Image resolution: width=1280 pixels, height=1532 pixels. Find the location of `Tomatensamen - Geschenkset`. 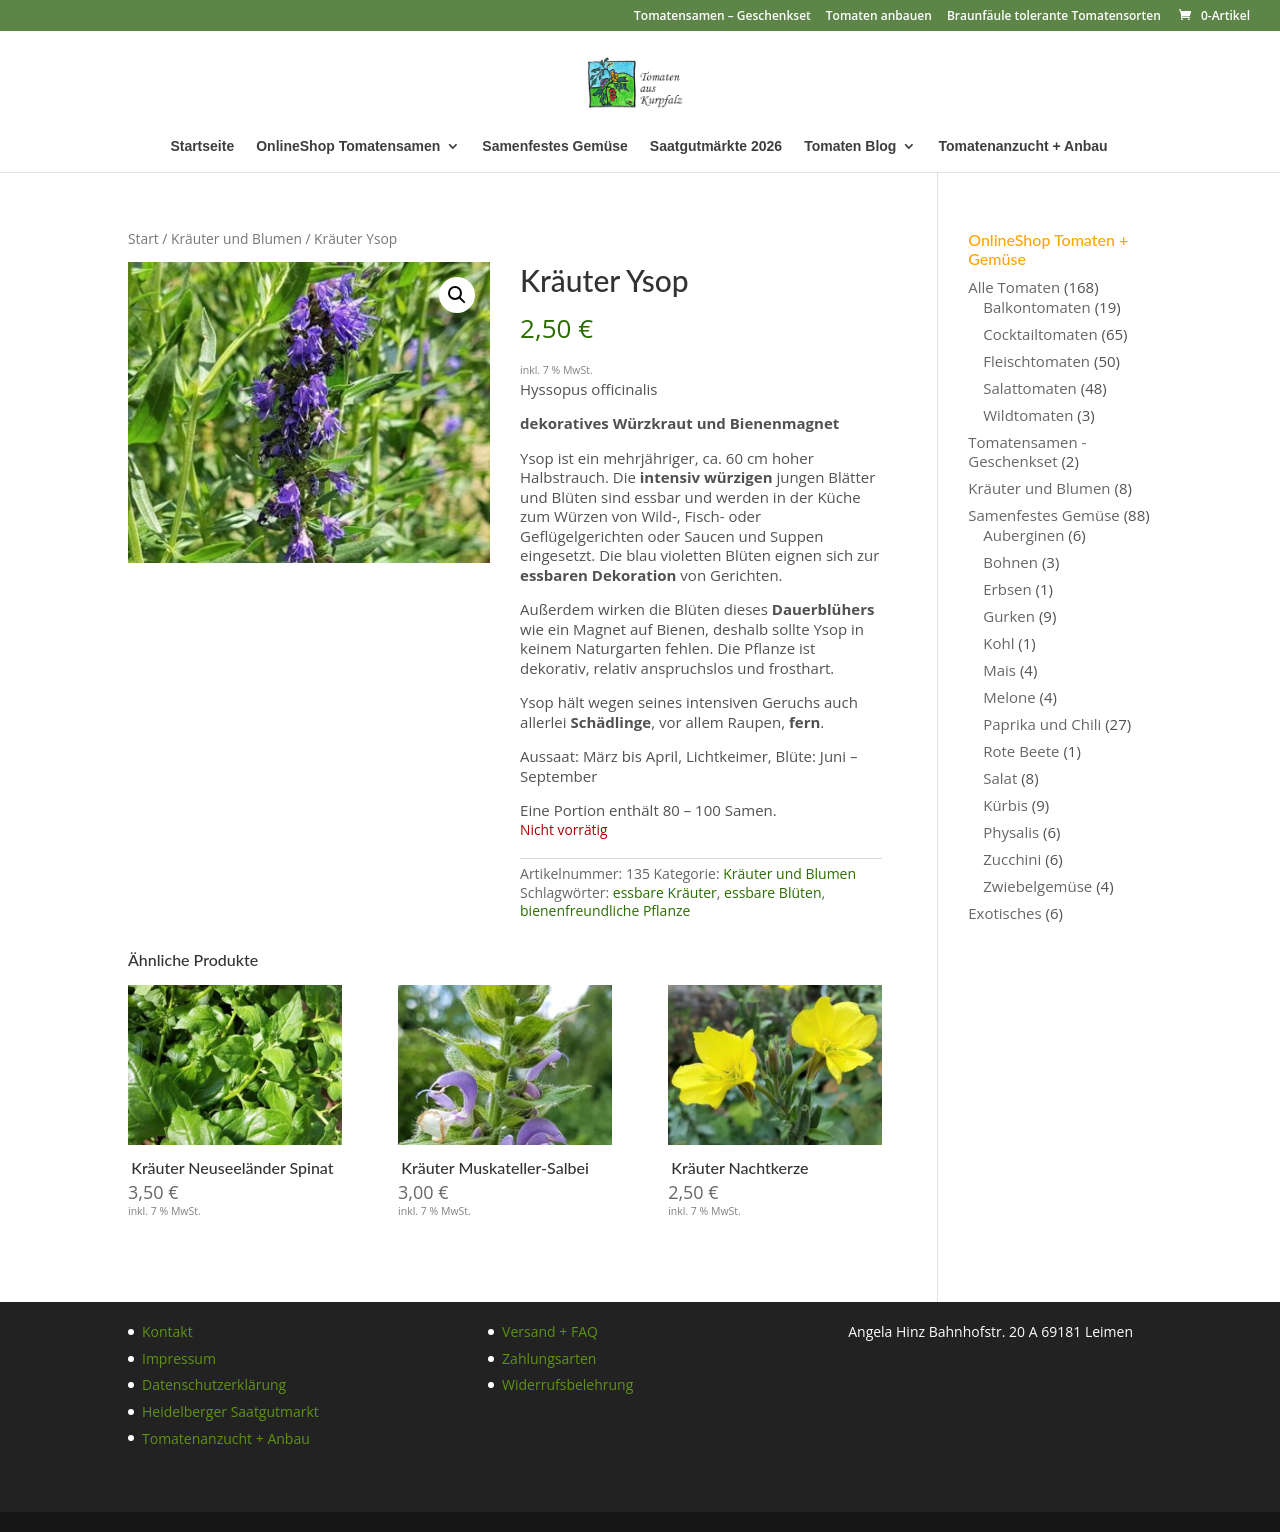

Tomatensamen - Geschenkset is located at coordinates (1027, 452).